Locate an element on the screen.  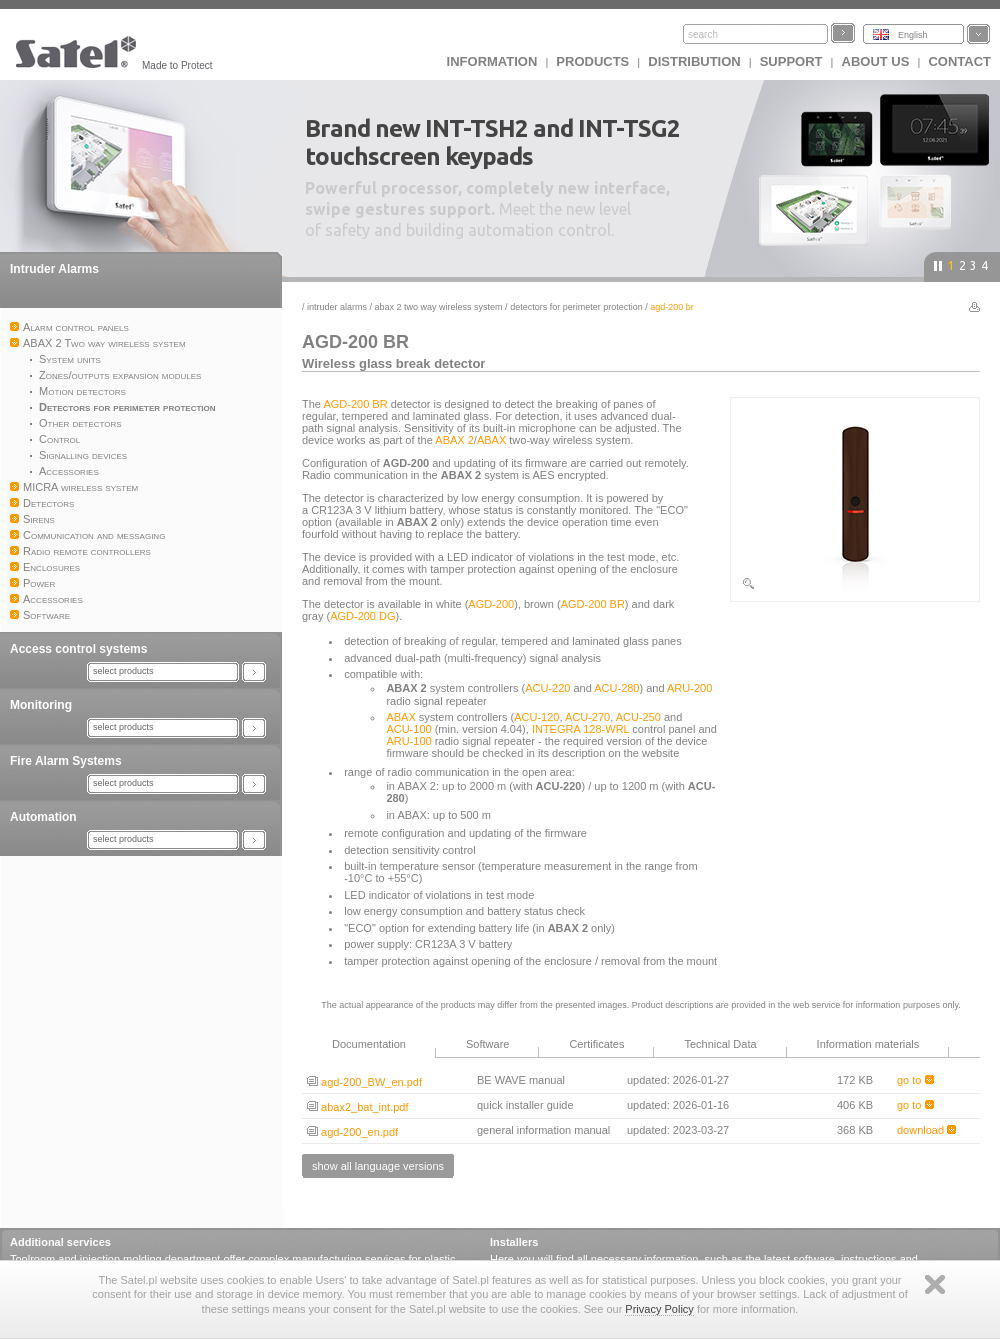
English is located at coordinates (913, 35).